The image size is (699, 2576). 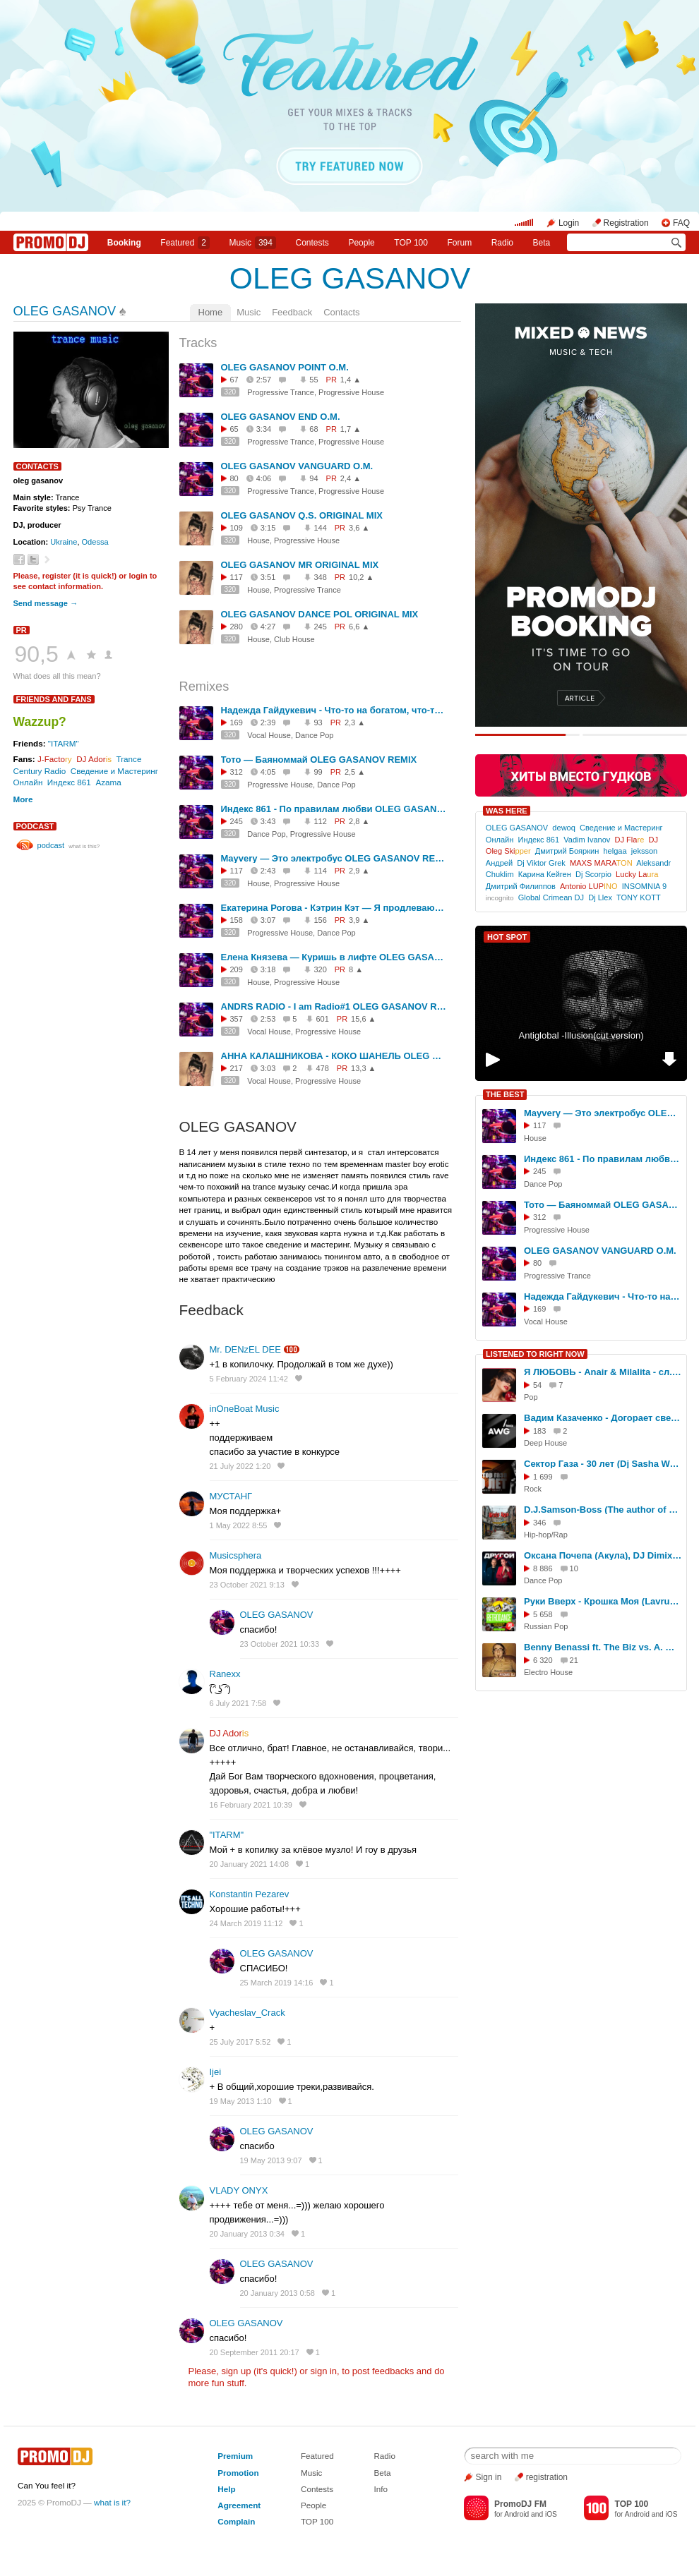 What do you see at coordinates (249, 1378) in the screenshot?
I see `5 February 2024 11:42` at bounding box center [249, 1378].